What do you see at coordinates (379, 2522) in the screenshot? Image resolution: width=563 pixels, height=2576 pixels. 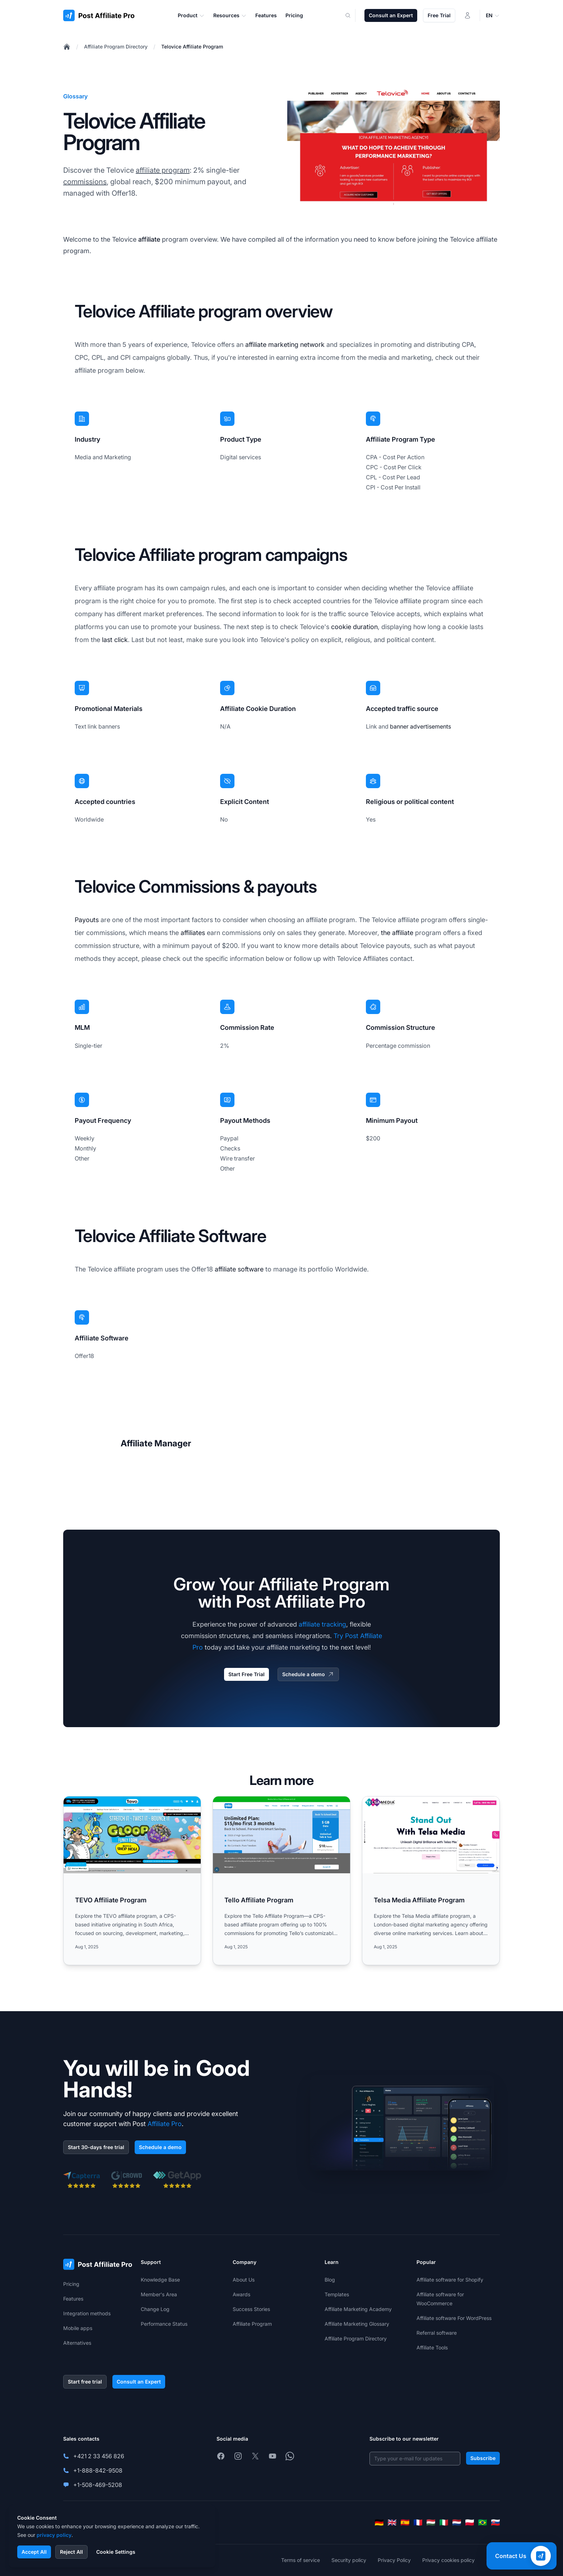 I see `[Deutsch]` at bounding box center [379, 2522].